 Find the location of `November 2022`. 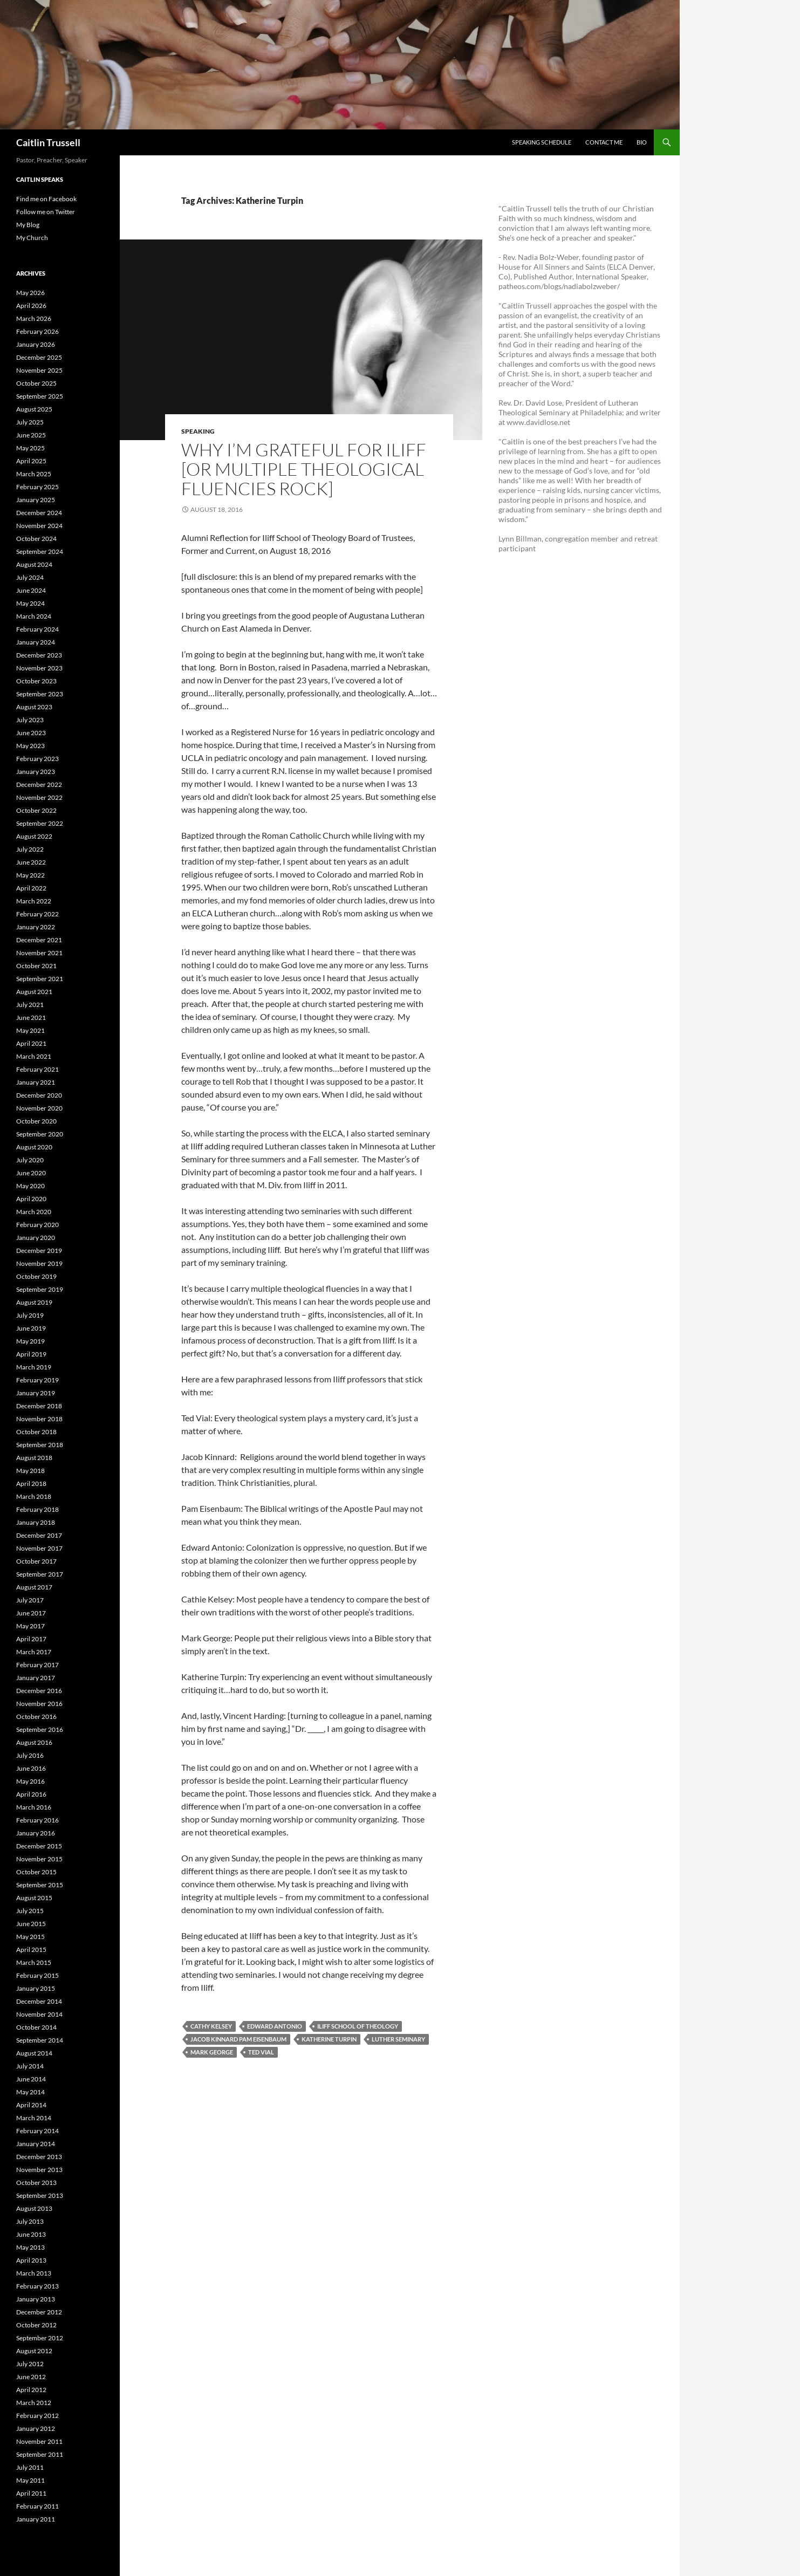

November 2022 is located at coordinates (39, 797).